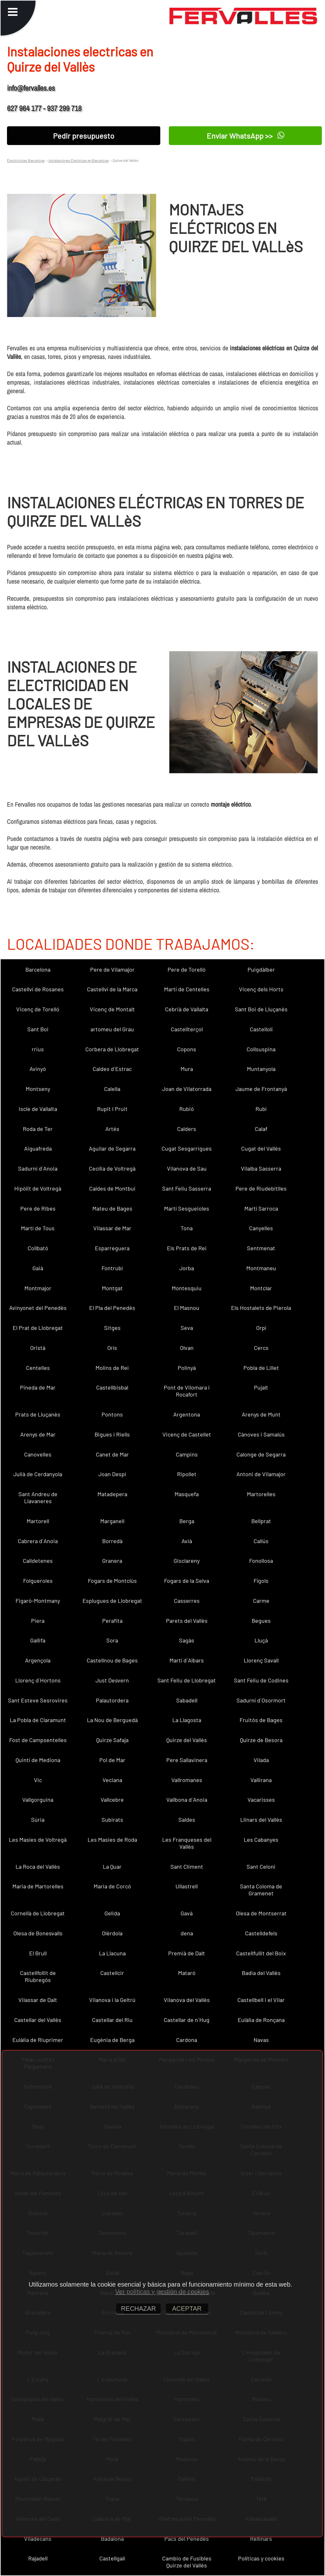  I want to click on Vallbona d´Anoia, so click(186, 1799).